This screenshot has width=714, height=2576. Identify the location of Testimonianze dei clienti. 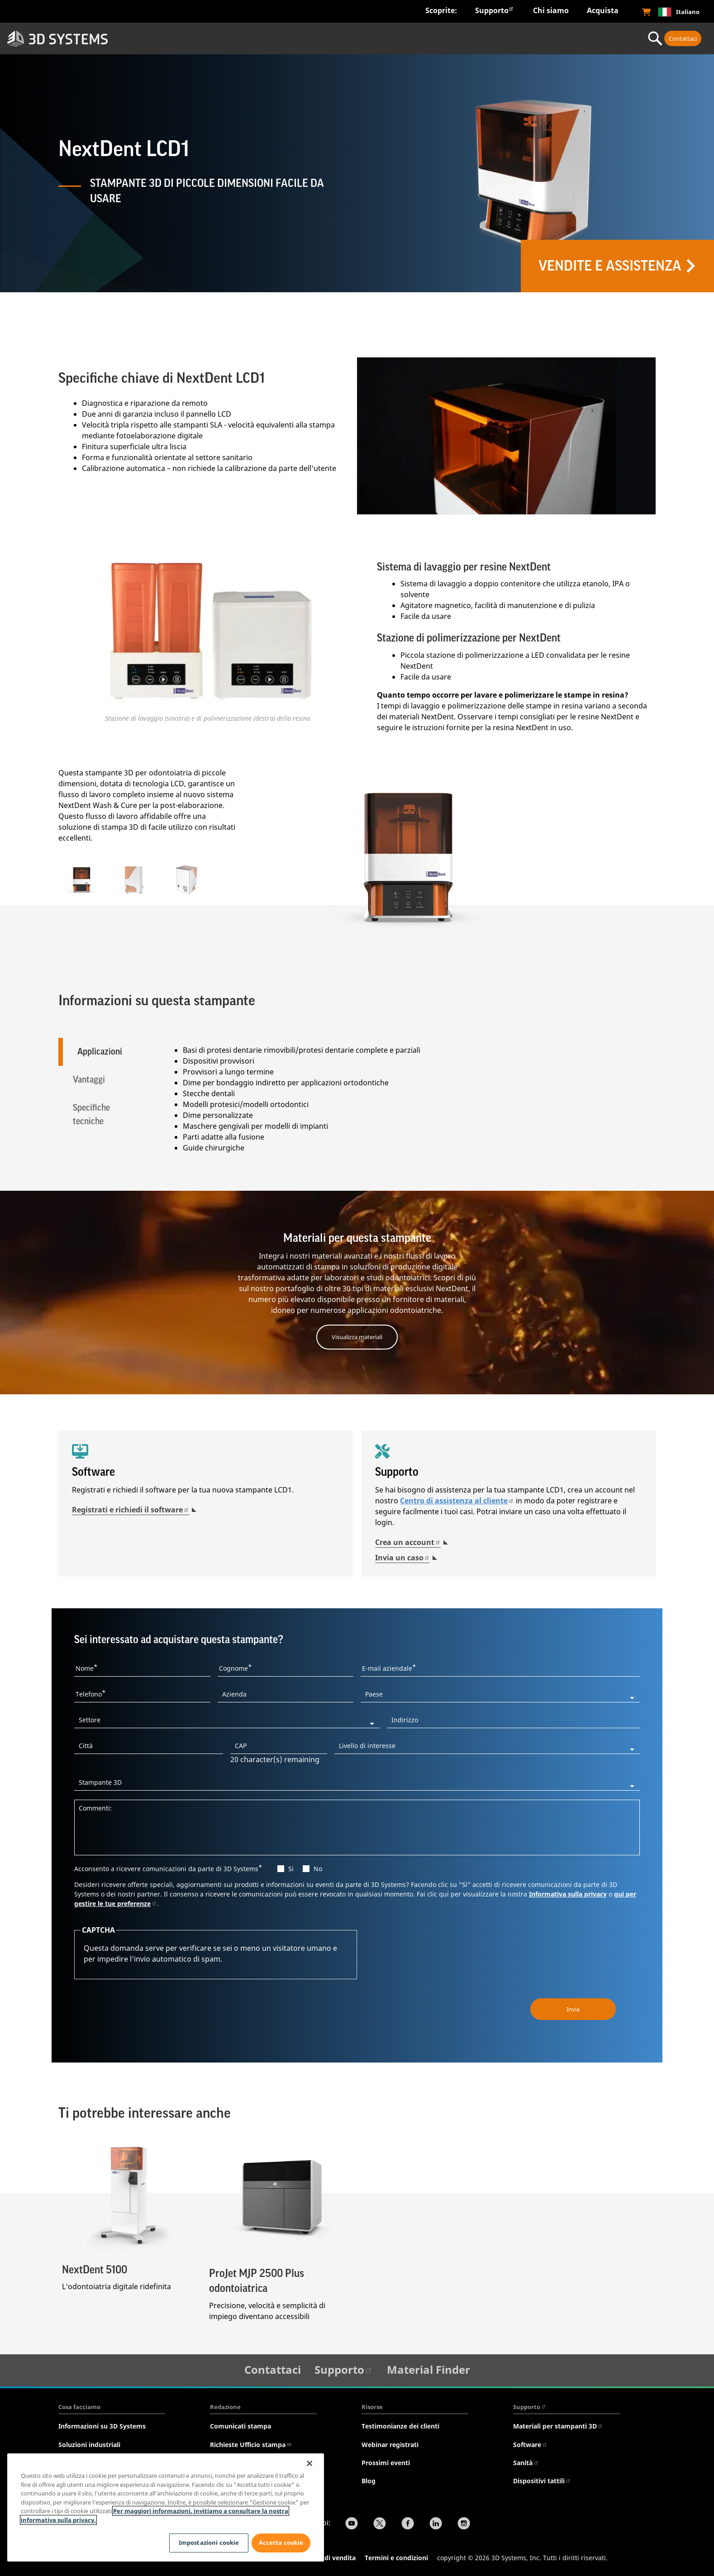
(400, 2424).